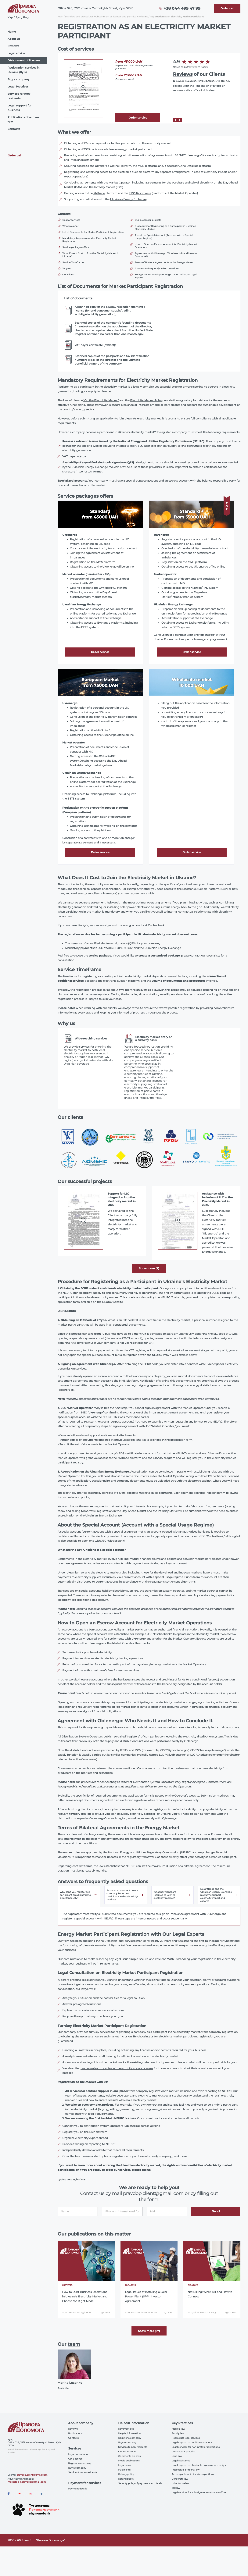 The image size is (248, 2576). I want to click on Register a company, so click(79, 2463).